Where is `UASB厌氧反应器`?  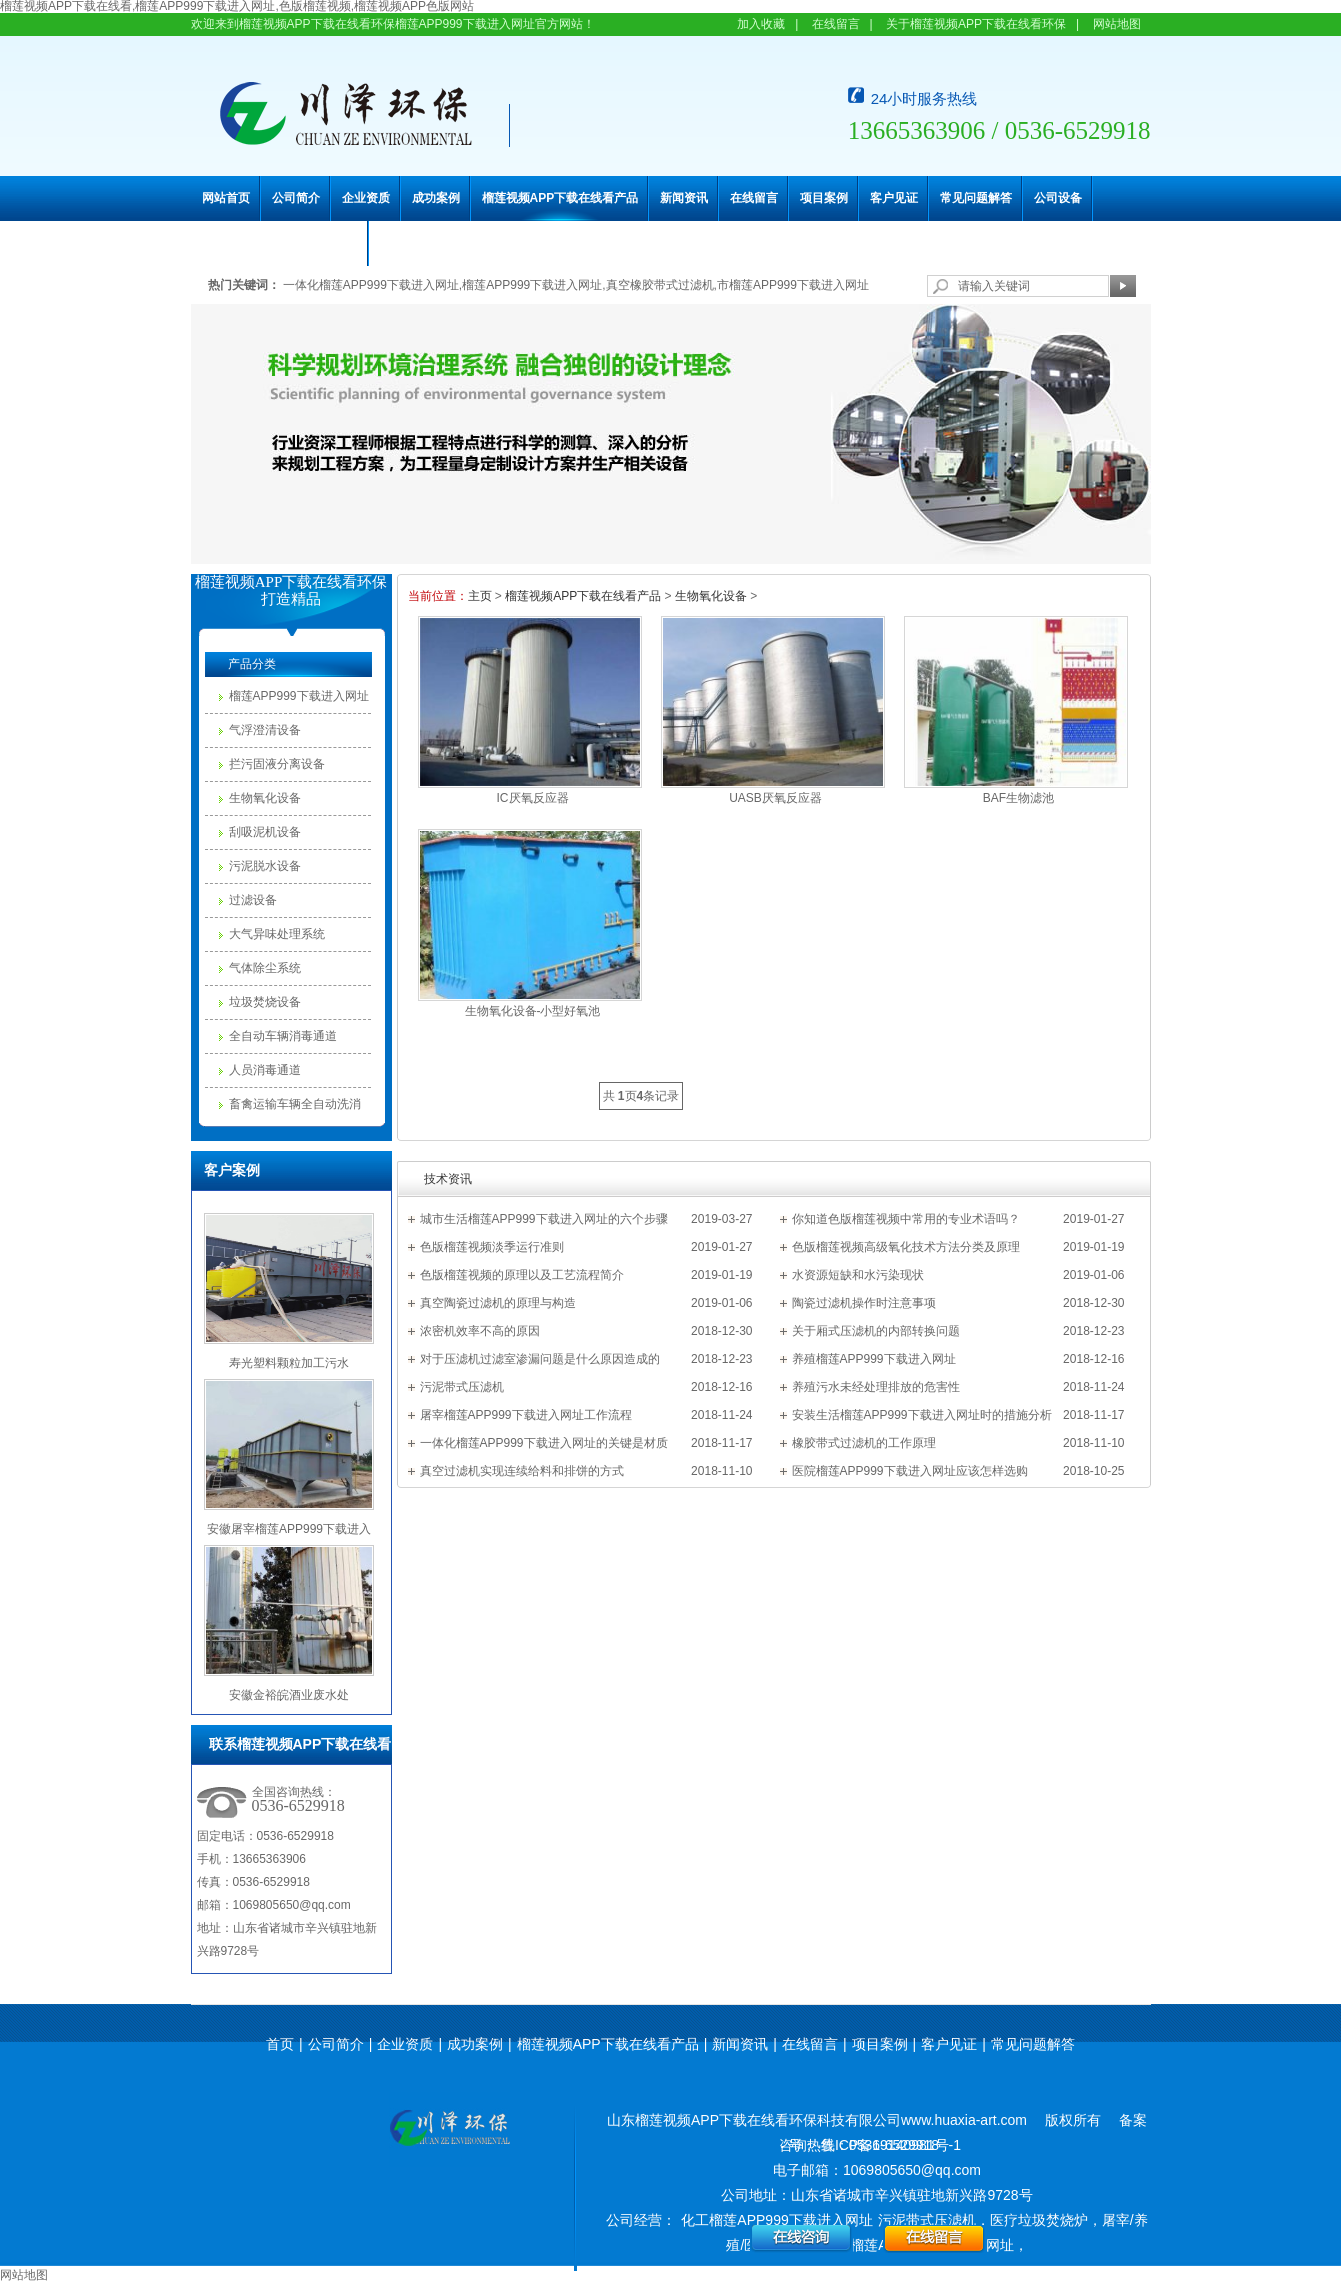
UASB厌氧反应器 is located at coordinates (775, 798).